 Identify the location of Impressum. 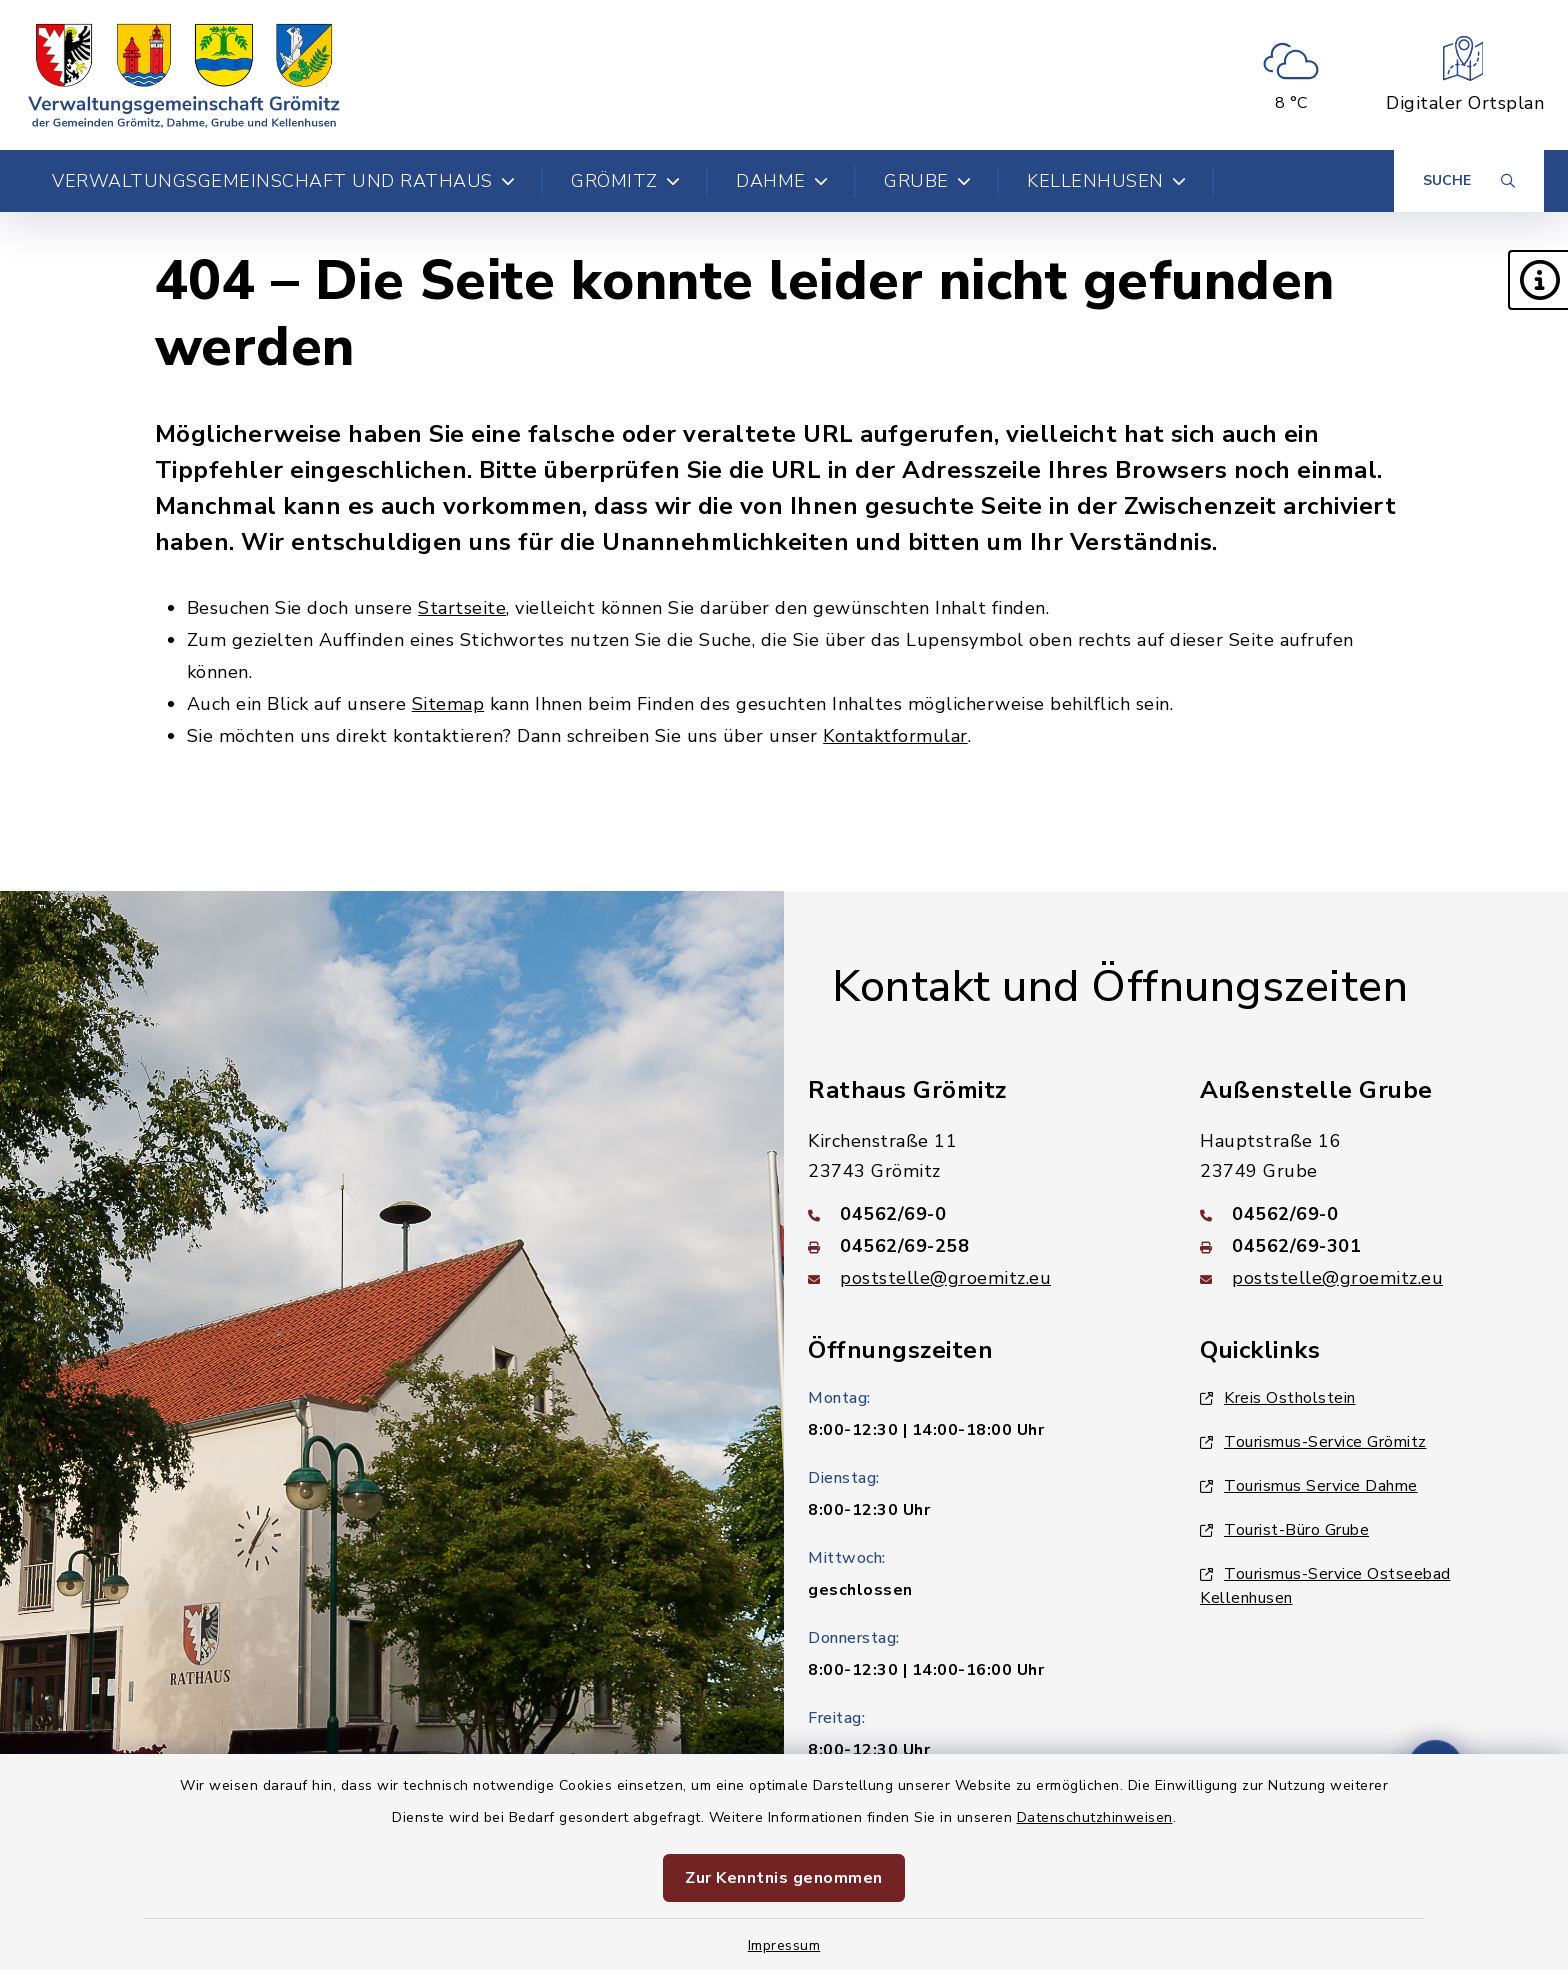
(784, 1945).